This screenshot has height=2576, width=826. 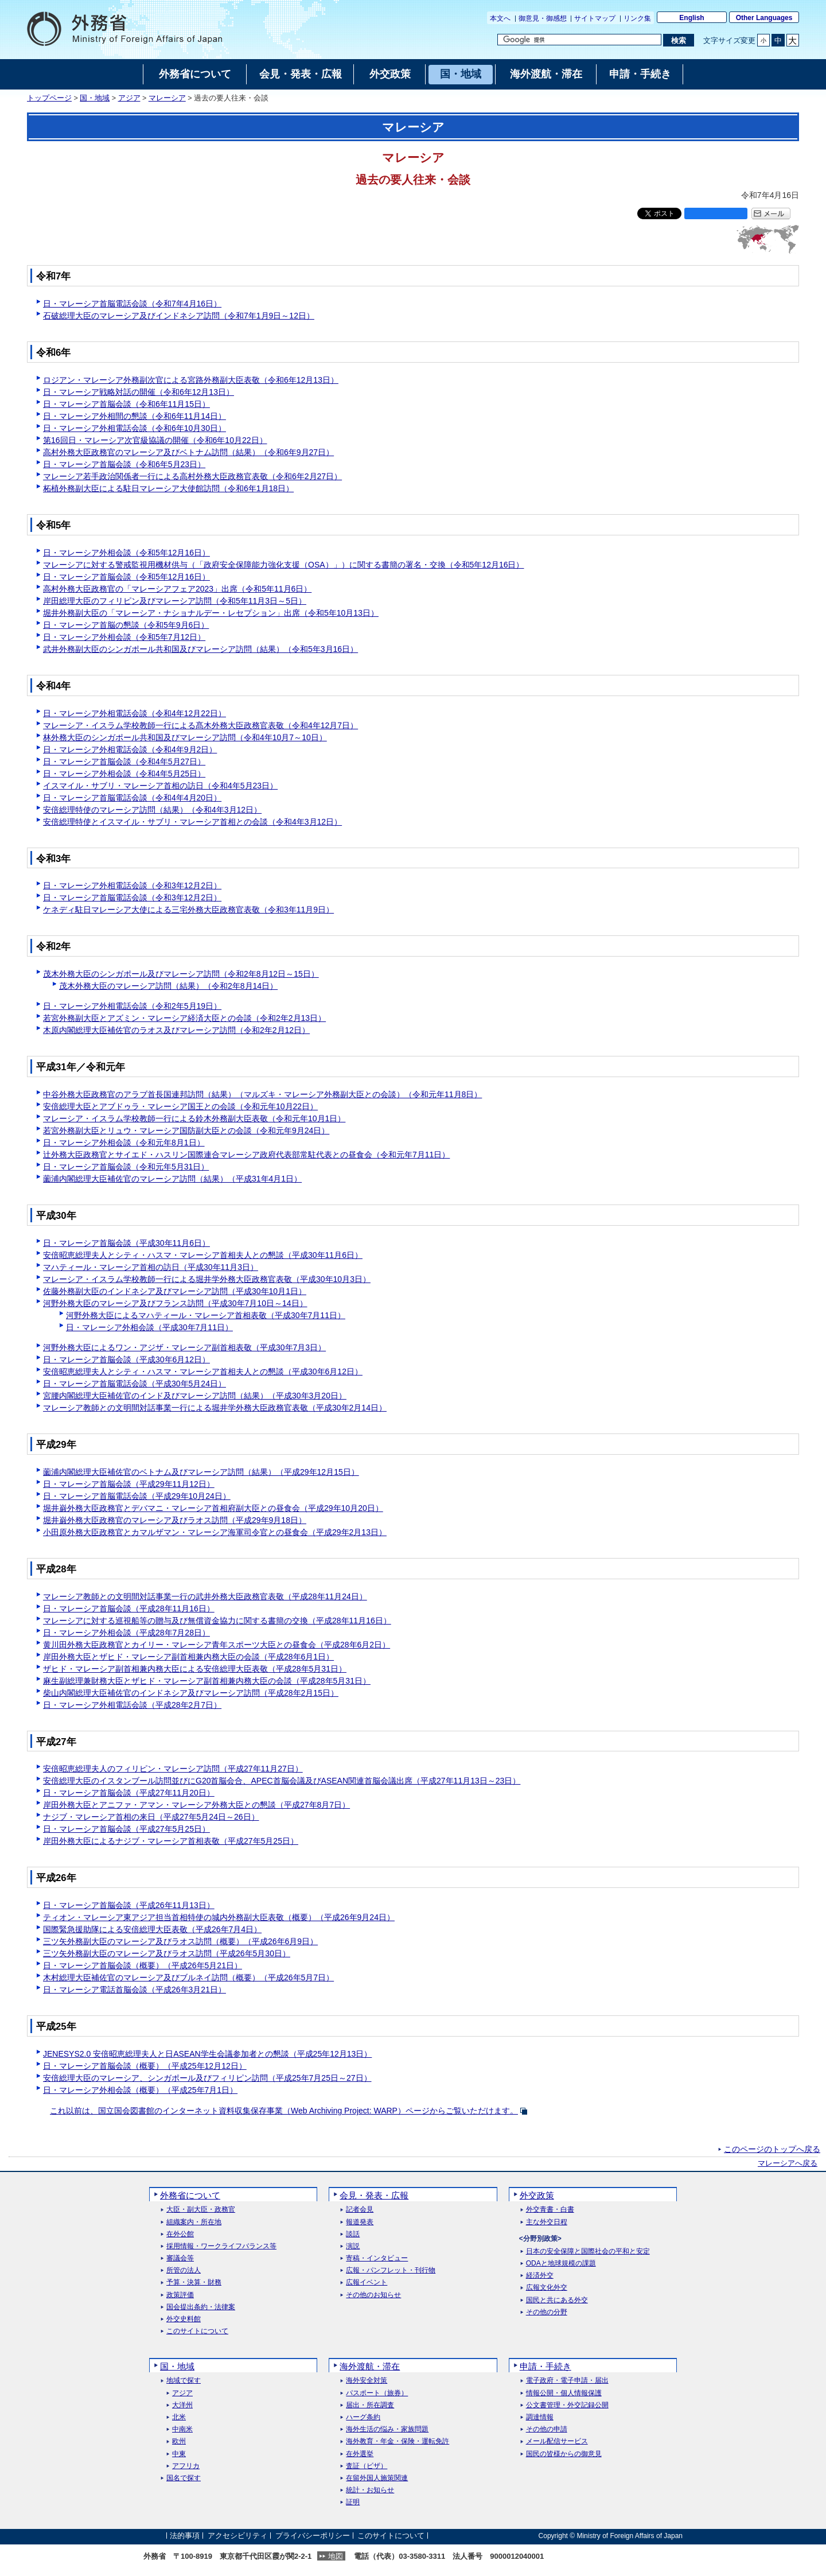 I want to click on [検索実行ボタン], so click(x=678, y=40).